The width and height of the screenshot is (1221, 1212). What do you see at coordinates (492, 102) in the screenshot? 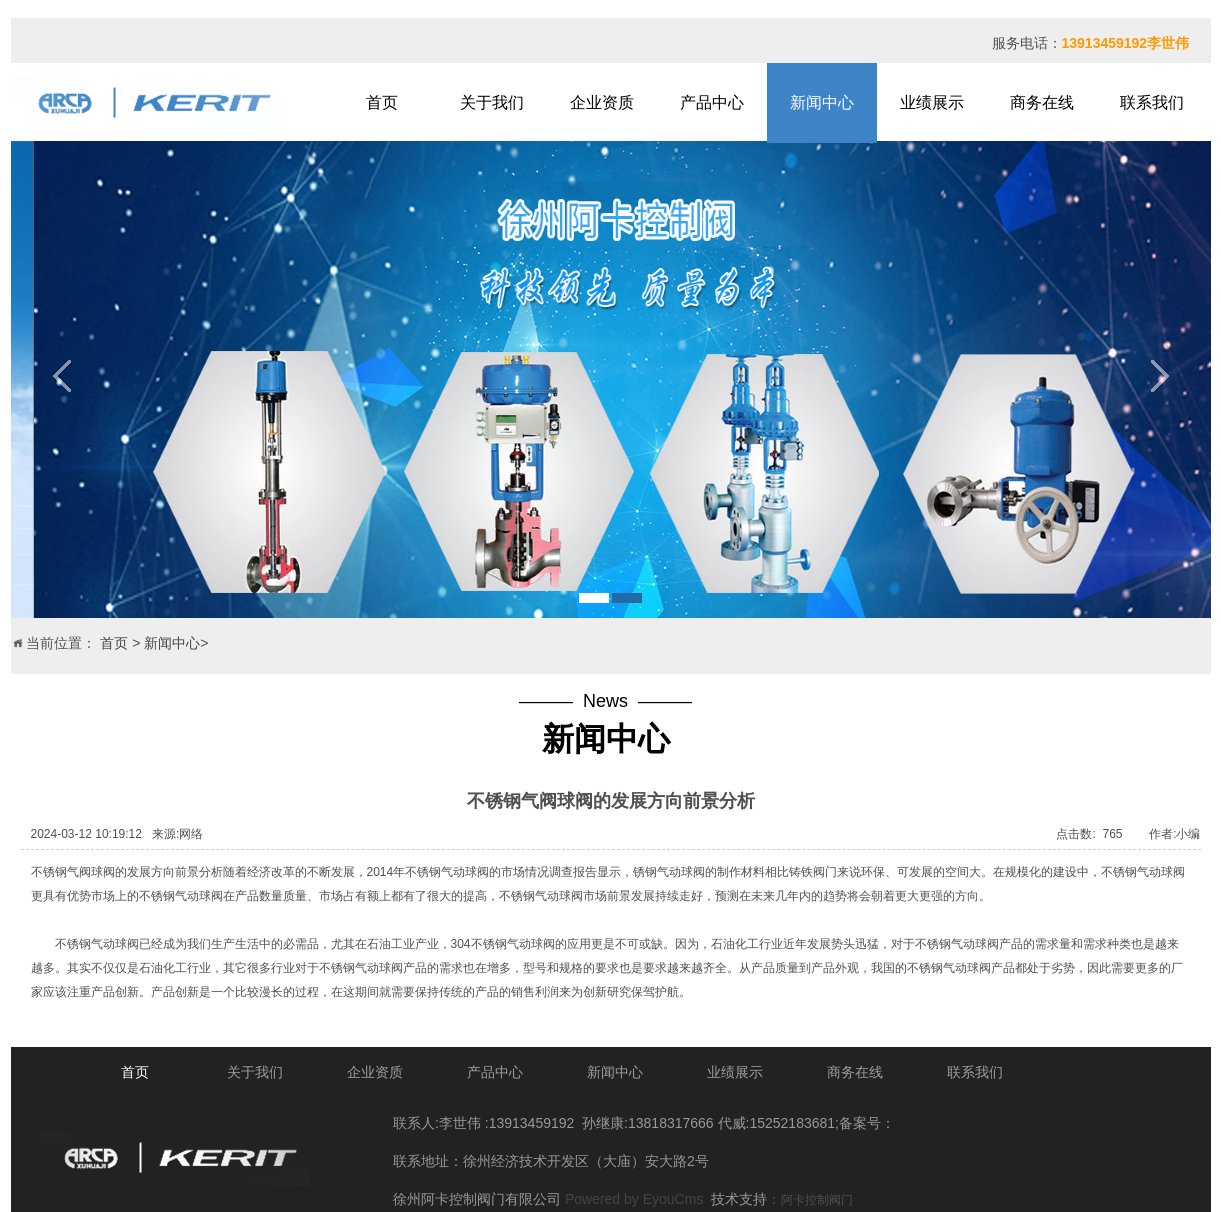
I see `关于我们` at bounding box center [492, 102].